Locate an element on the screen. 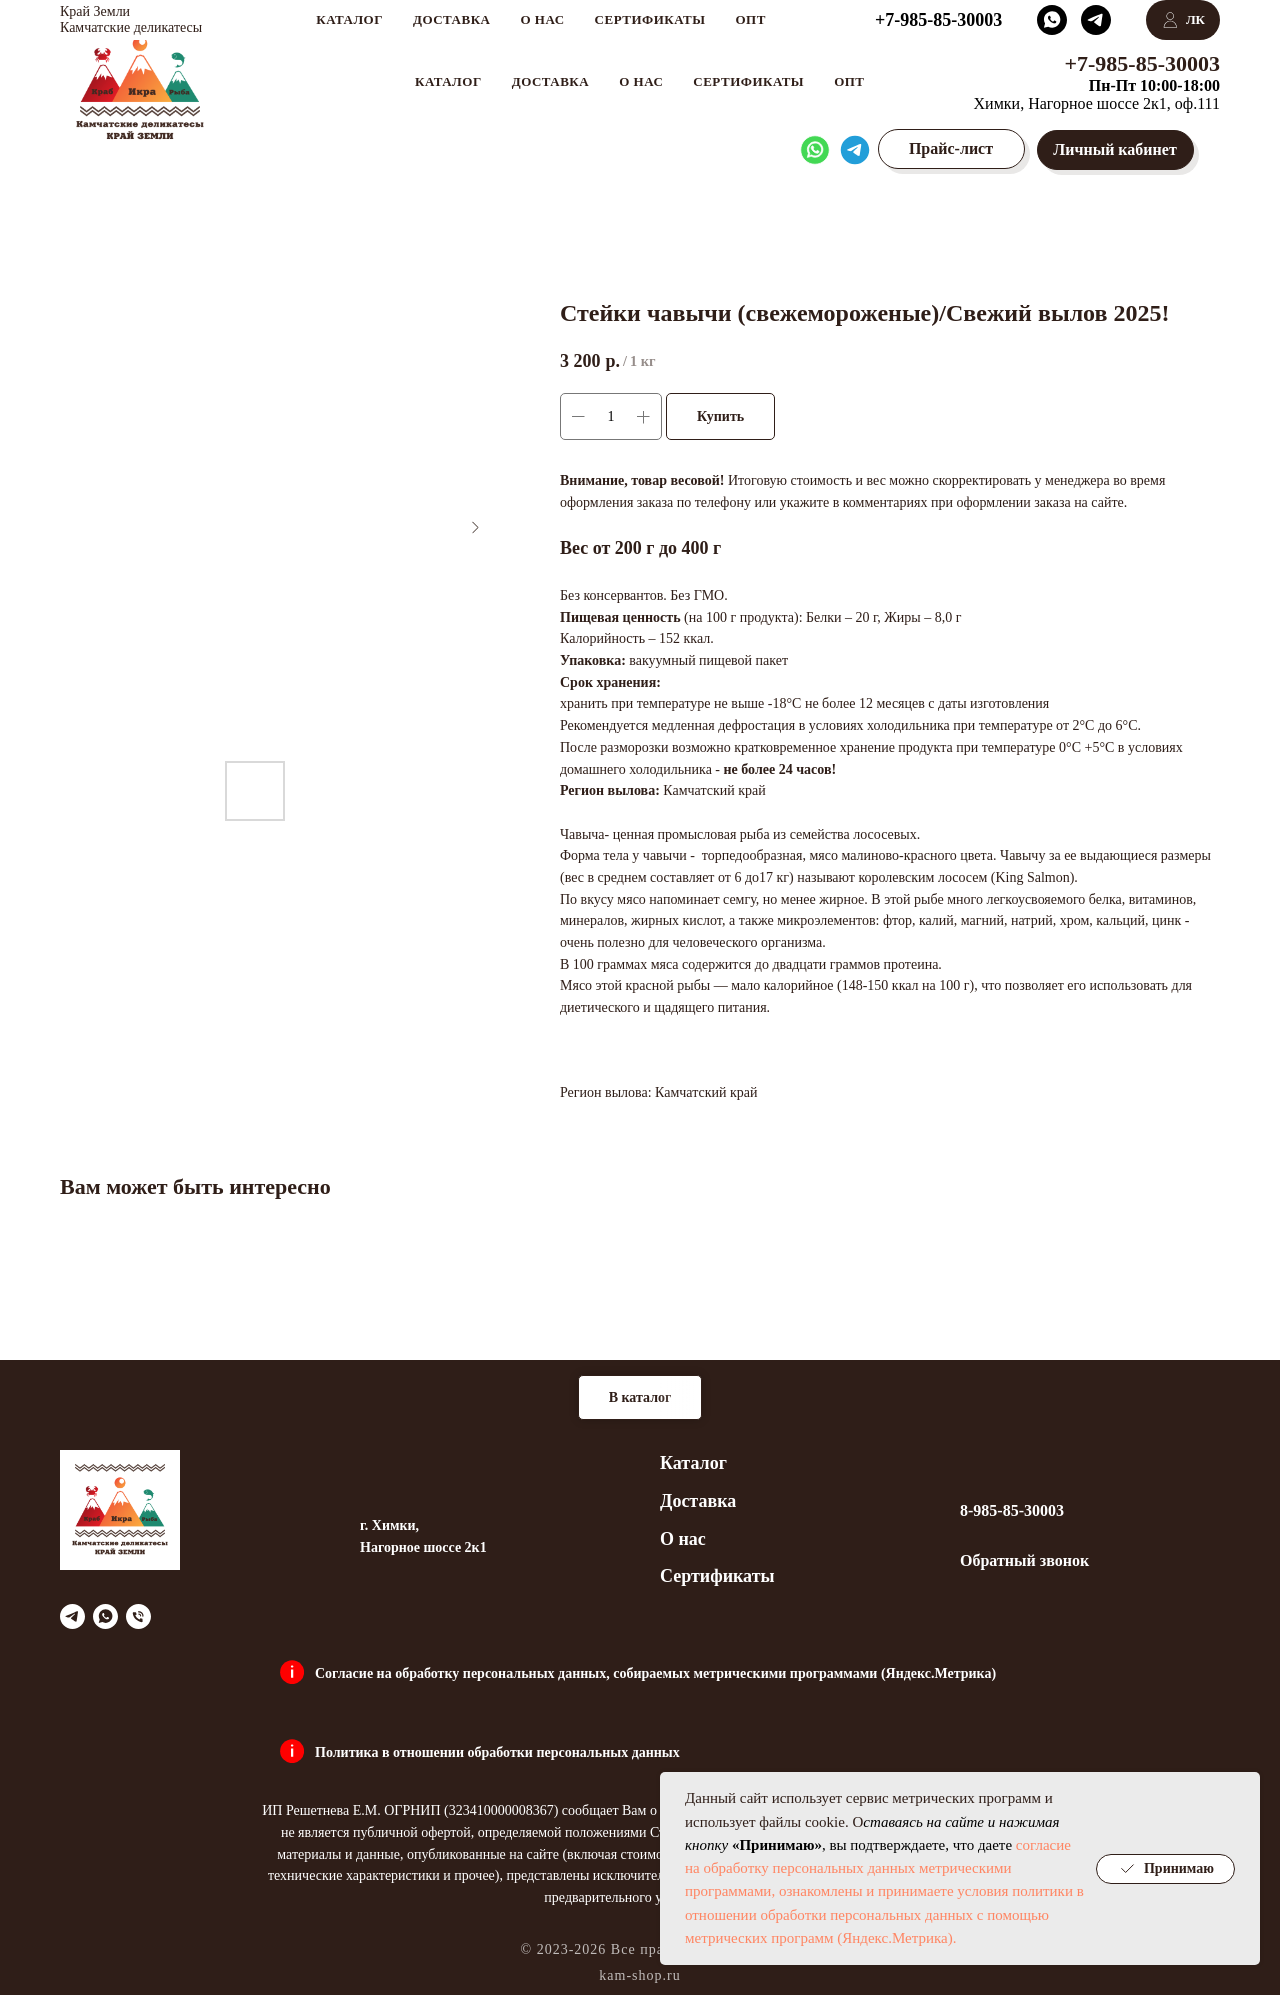 This screenshot has height=1995, width=1280. [whatsapp] is located at coordinates (105, 1616).